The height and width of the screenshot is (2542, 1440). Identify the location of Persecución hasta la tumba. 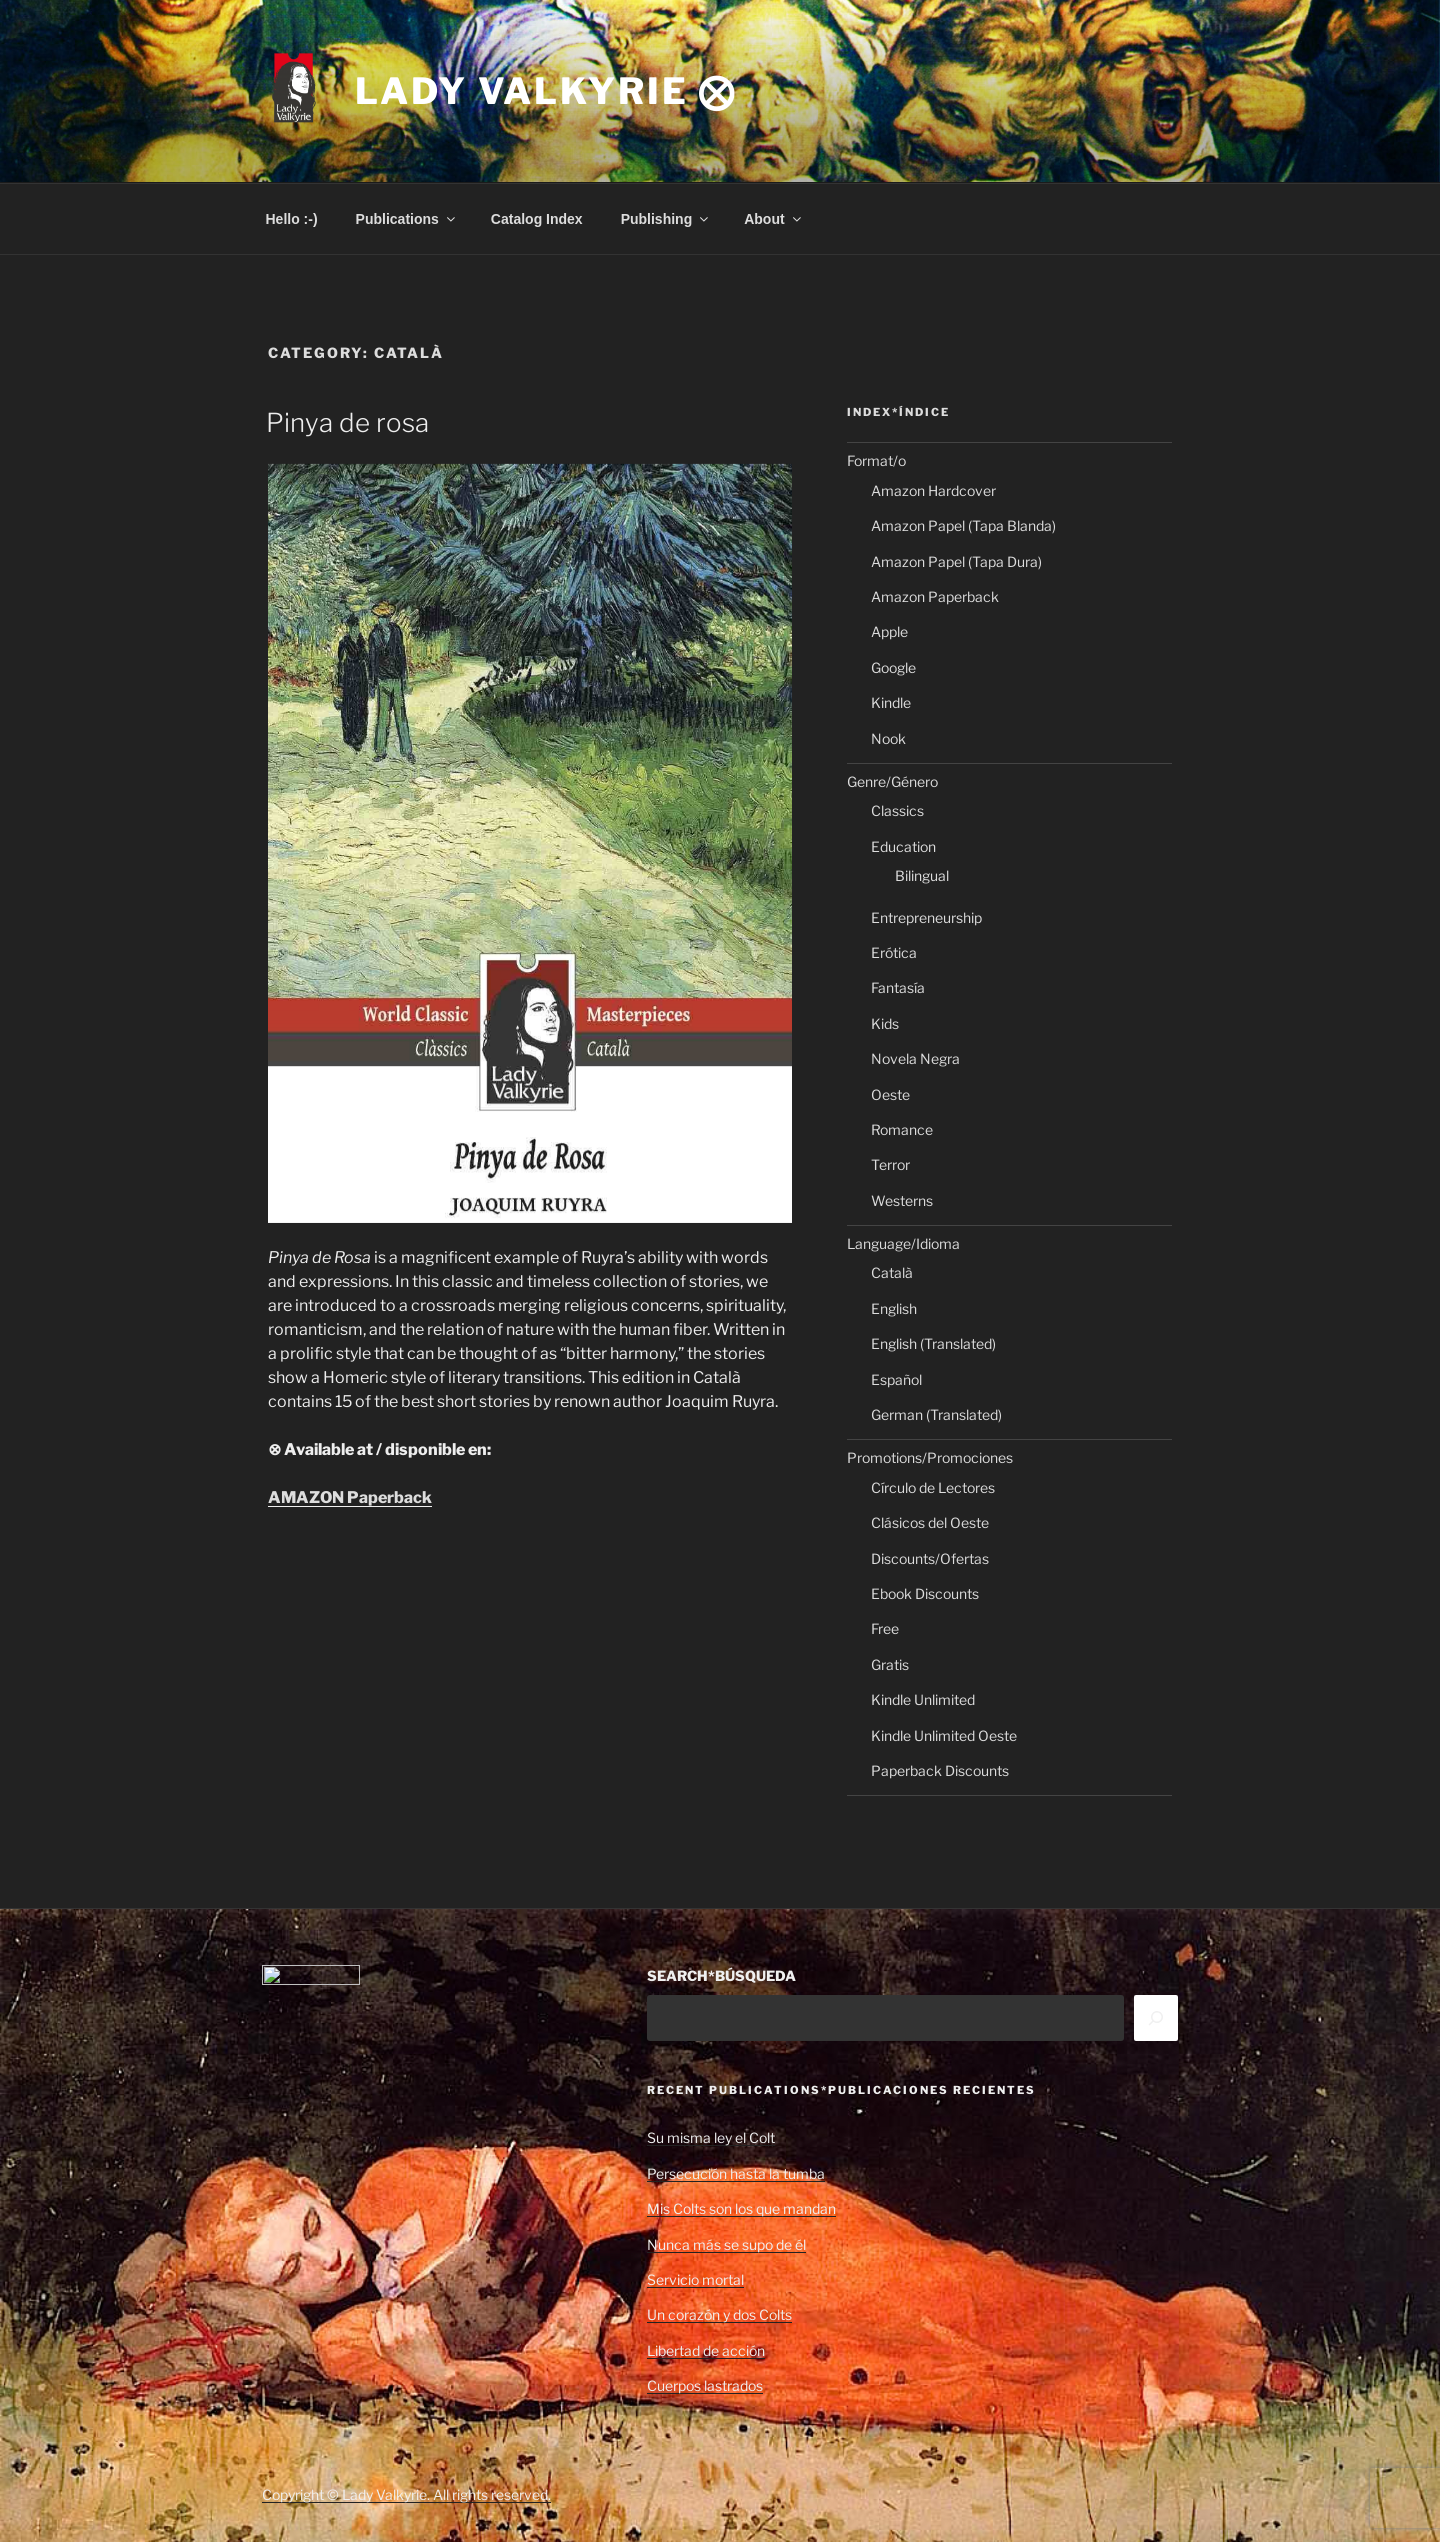
(736, 2173).